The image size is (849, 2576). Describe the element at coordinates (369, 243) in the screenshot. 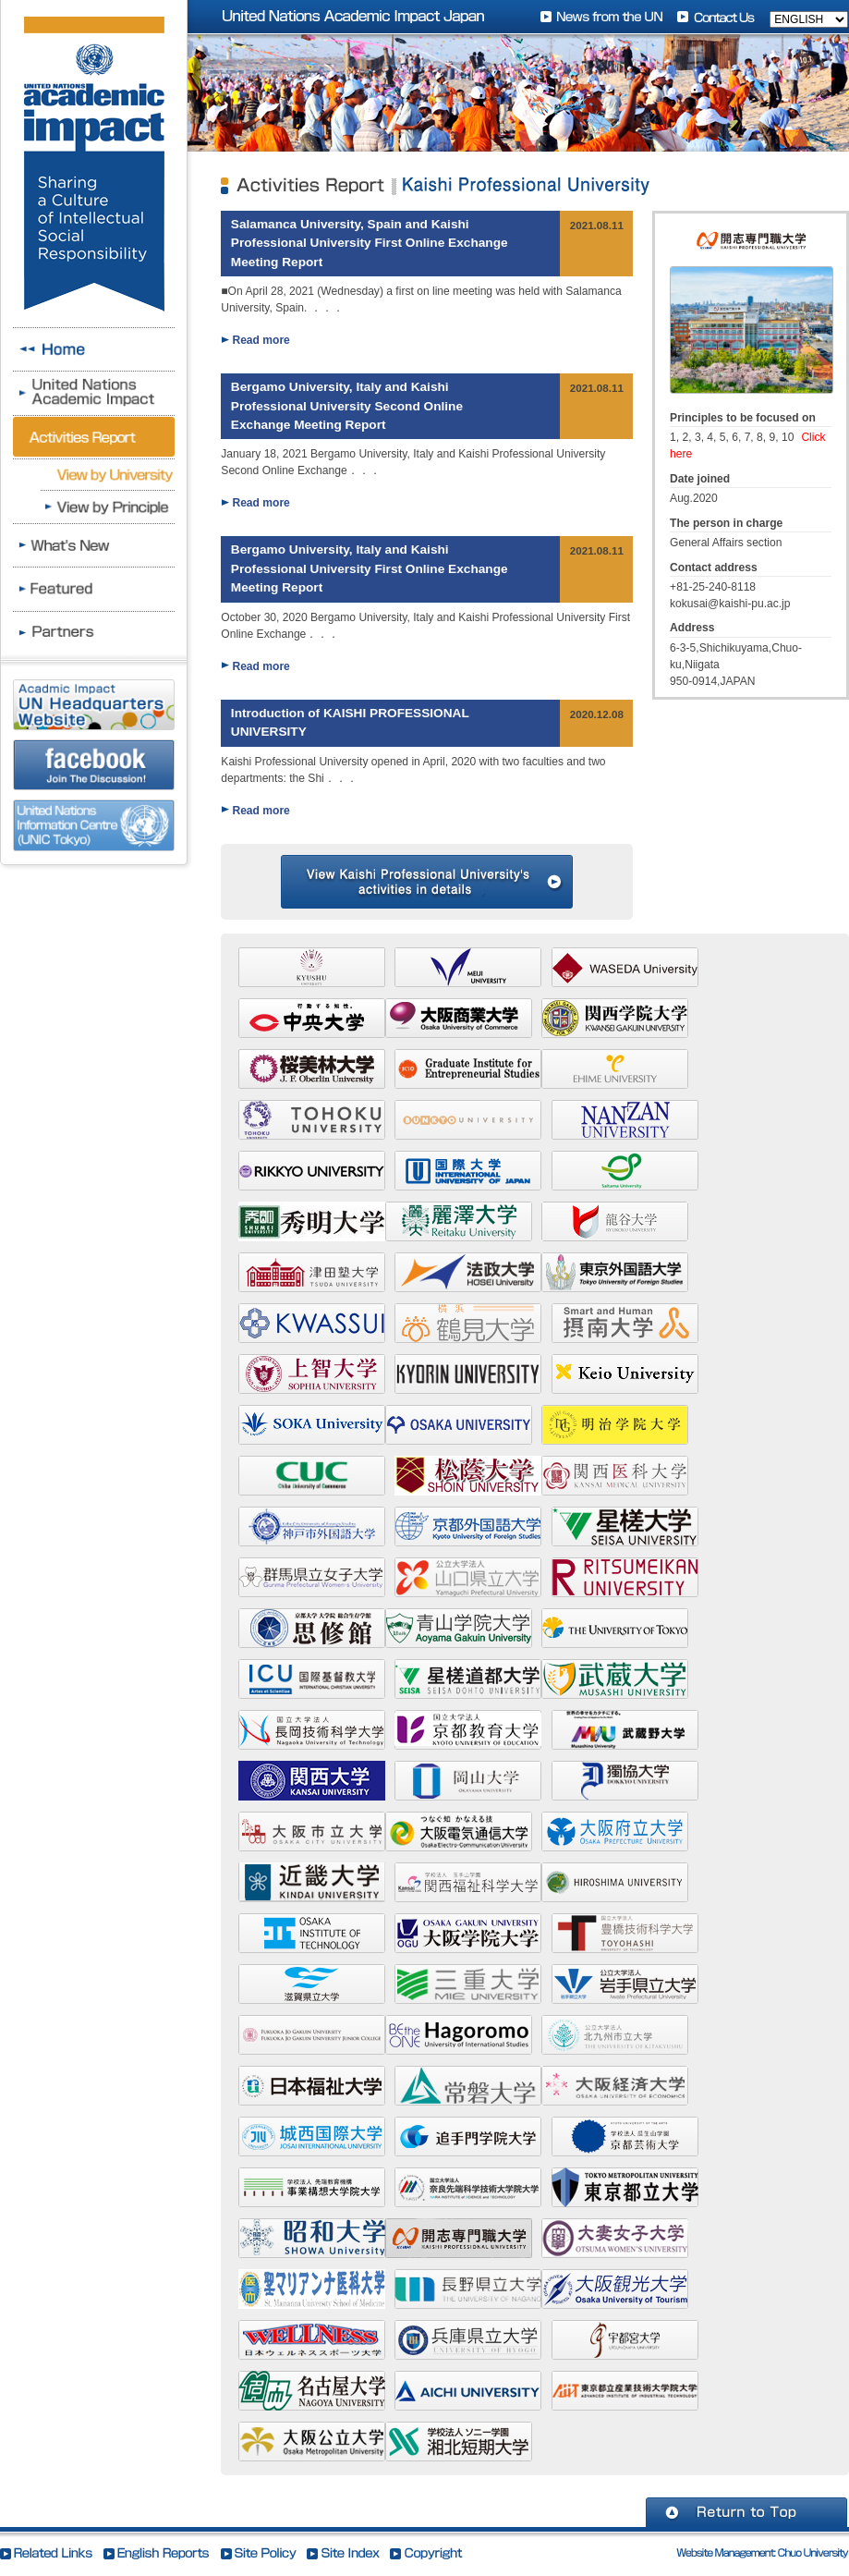

I see `Salamanca University, Spain and Kaishi Professional University First Online Exchange Meeting Report` at that location.